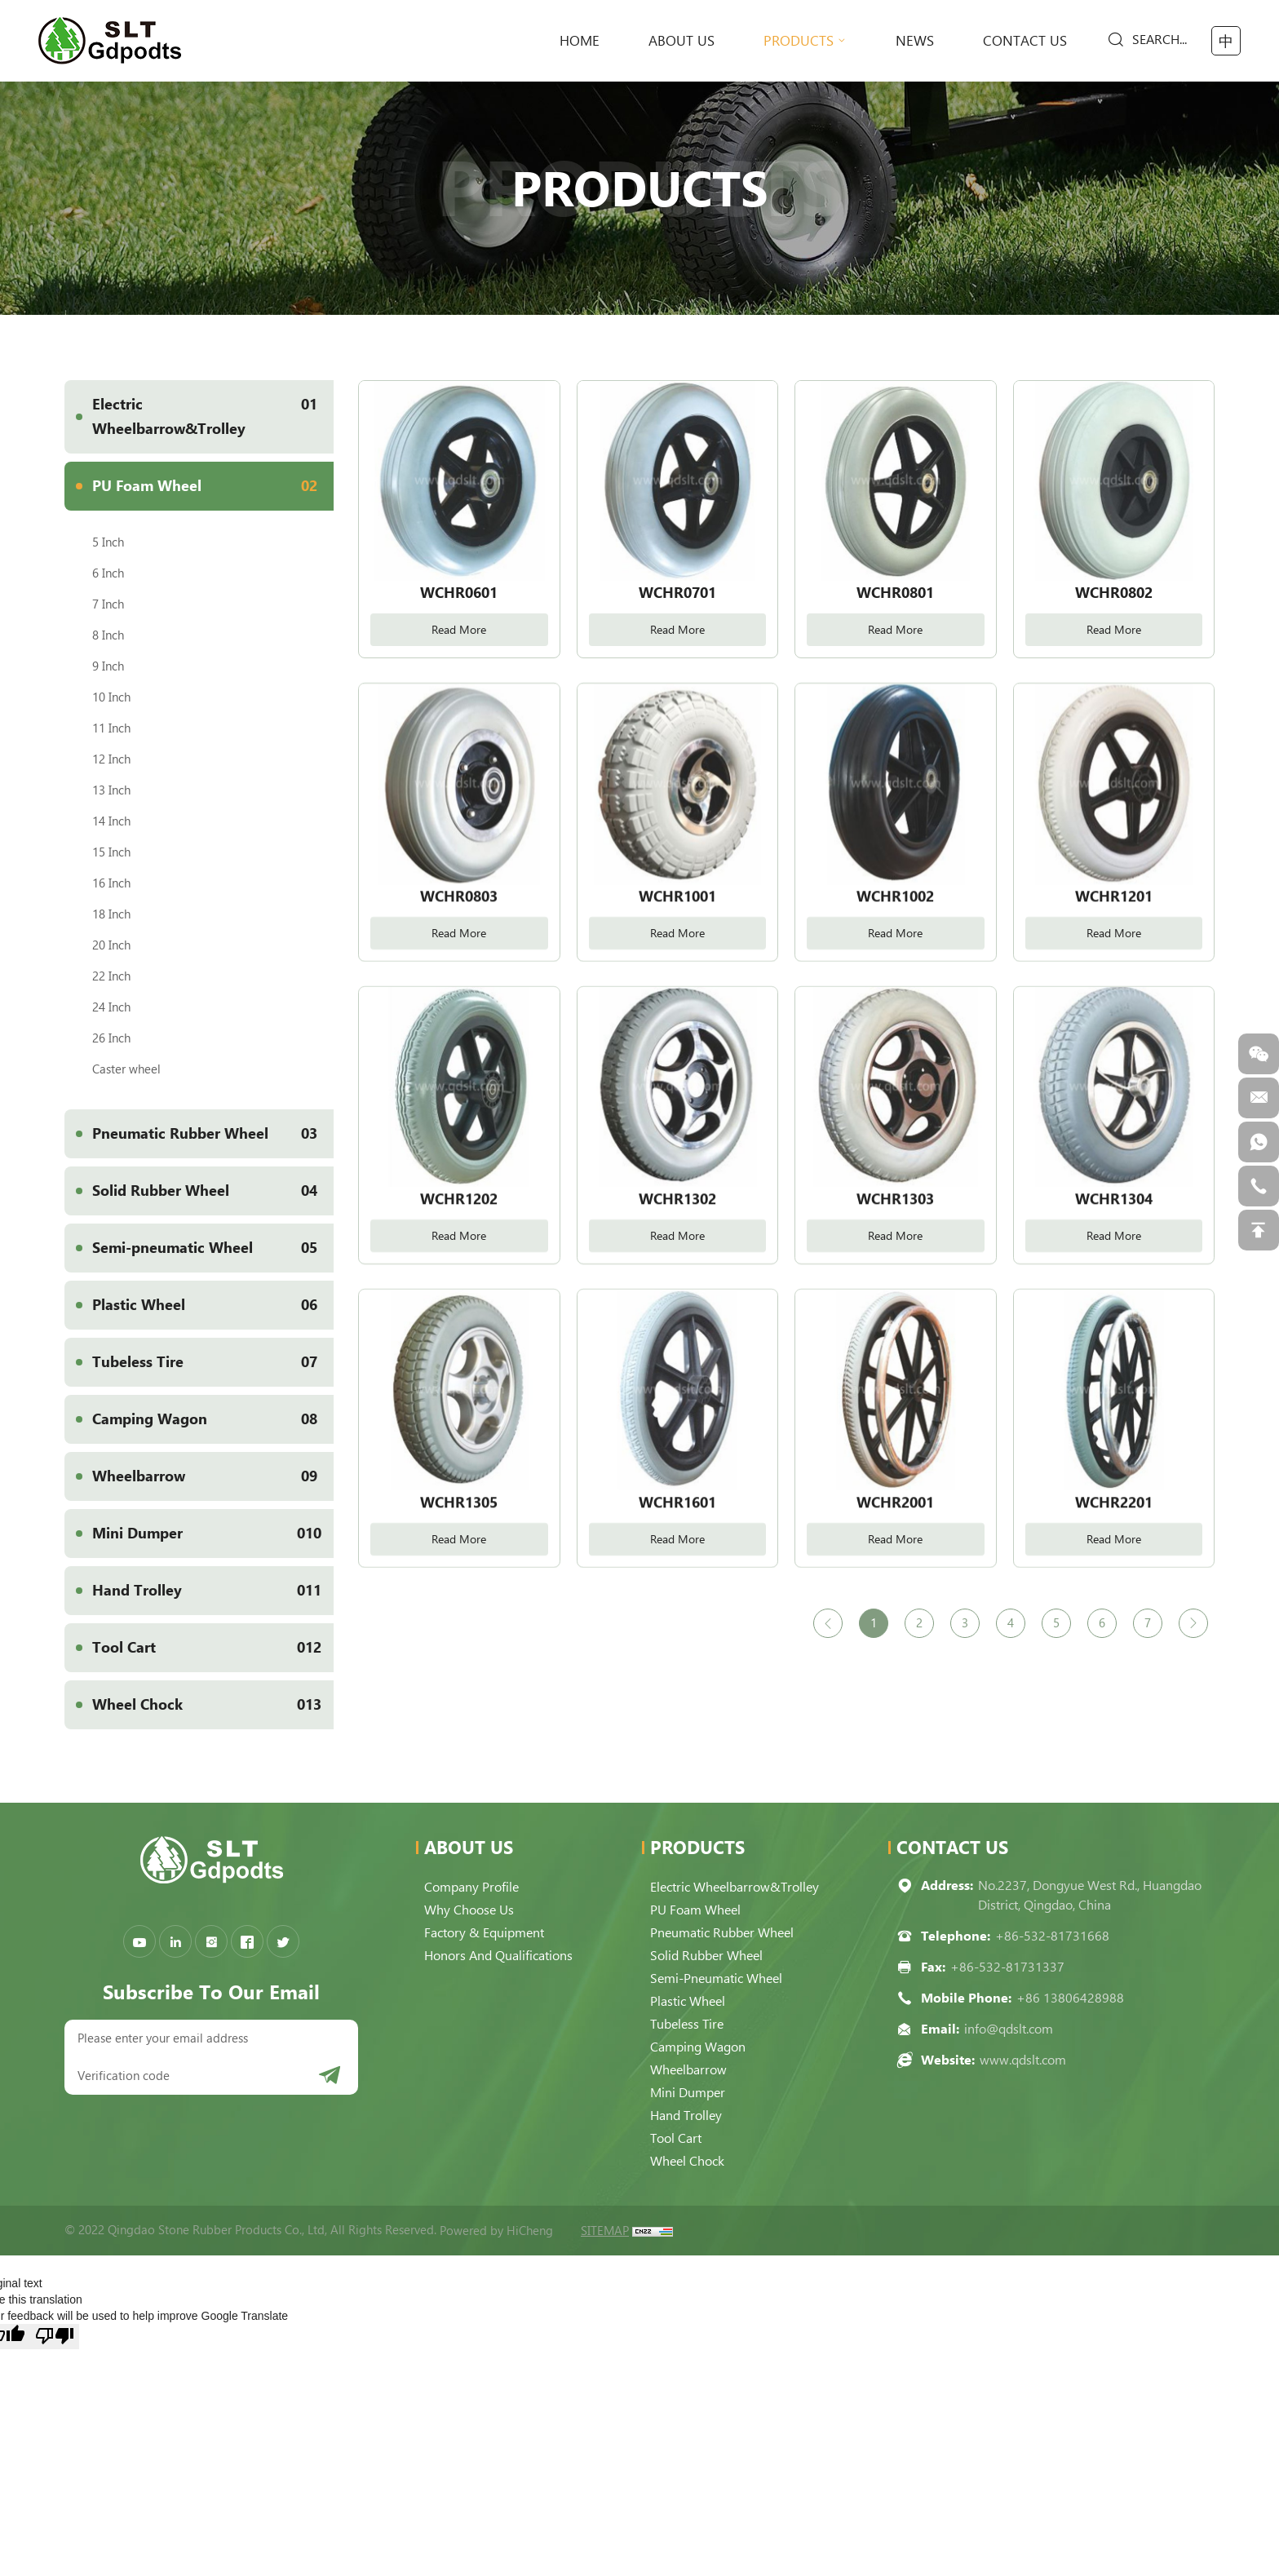  What do you see at coordinates (108, 542) in the screenshot?
I see `5 Inch` at bounding box center [108, 542].